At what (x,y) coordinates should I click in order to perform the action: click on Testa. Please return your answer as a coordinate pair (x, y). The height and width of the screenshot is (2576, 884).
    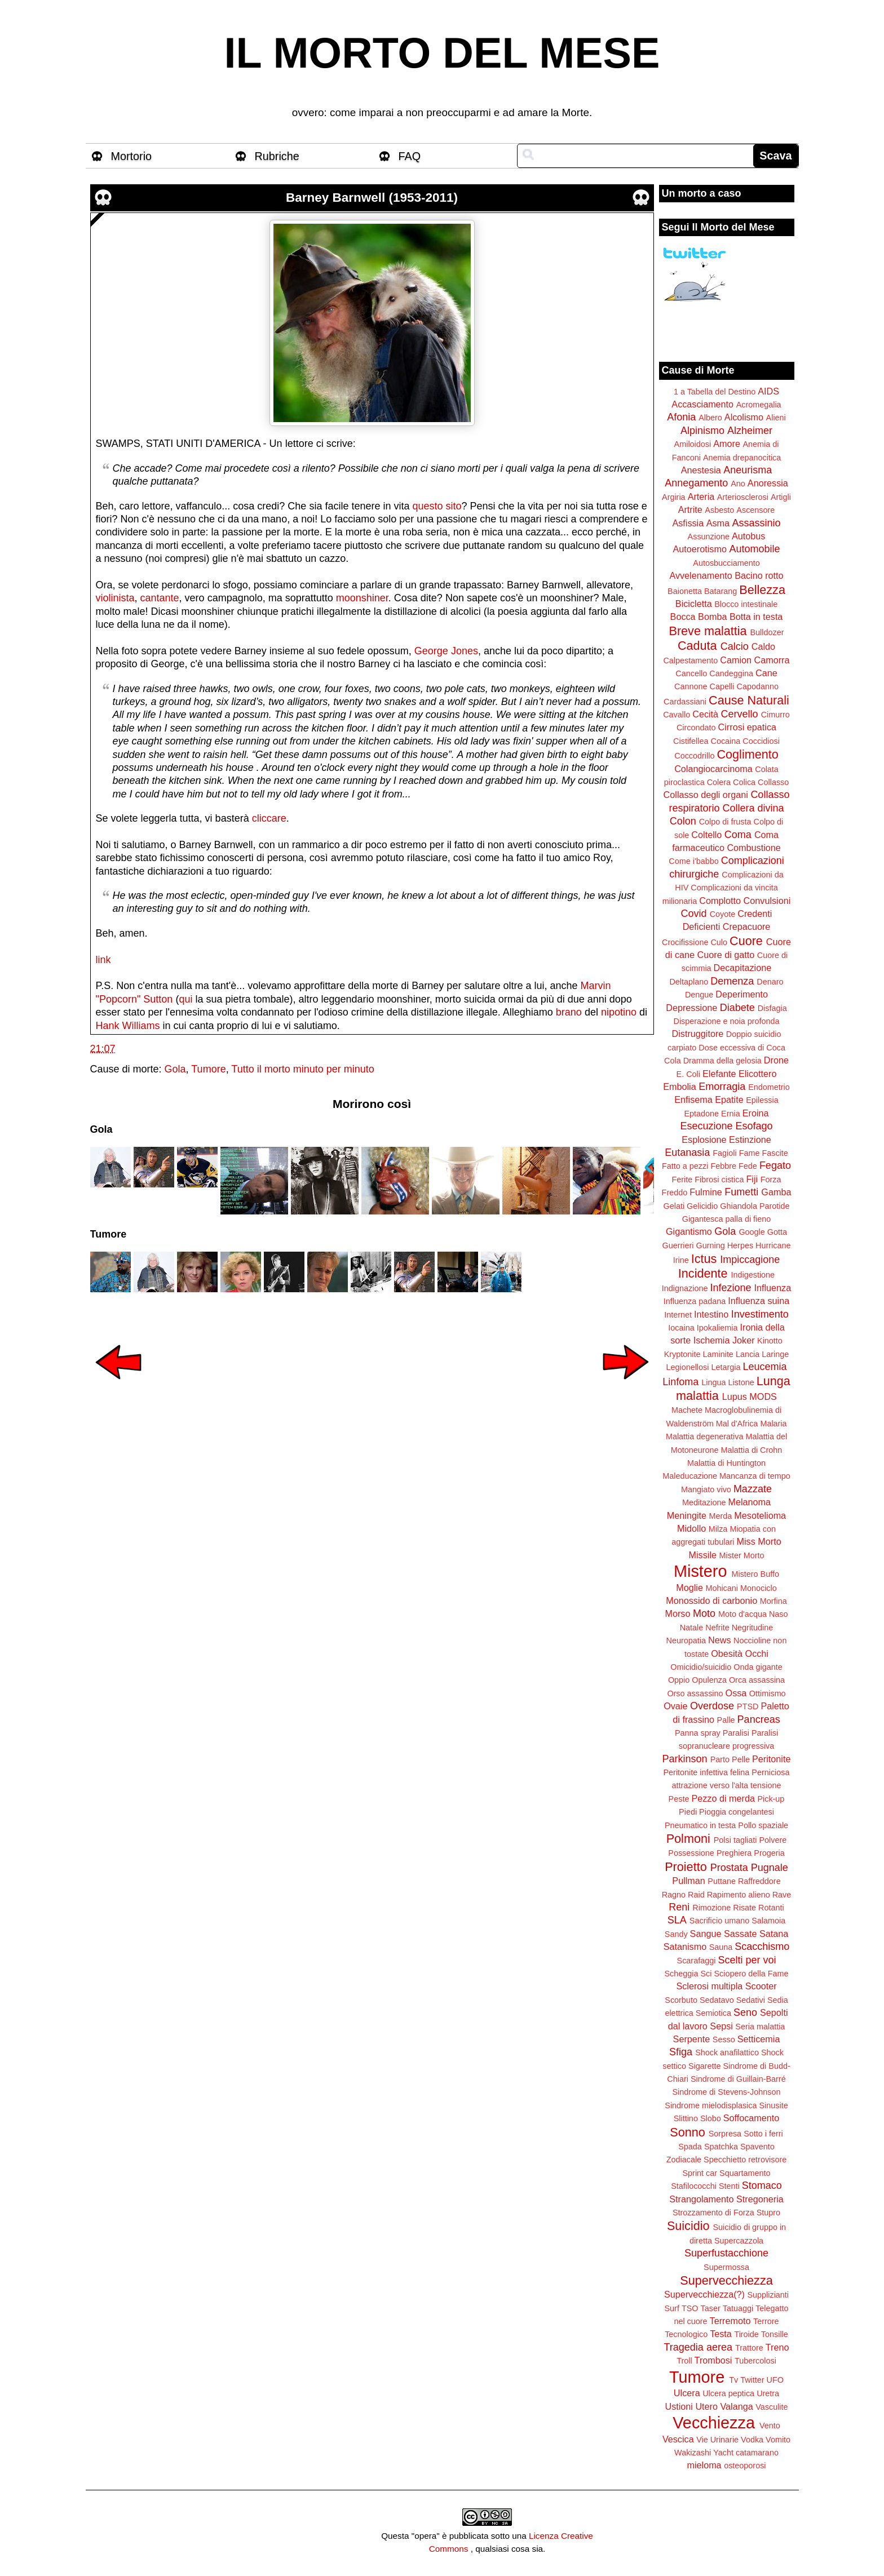
    Looking at the image, I should click on (721, 2334).